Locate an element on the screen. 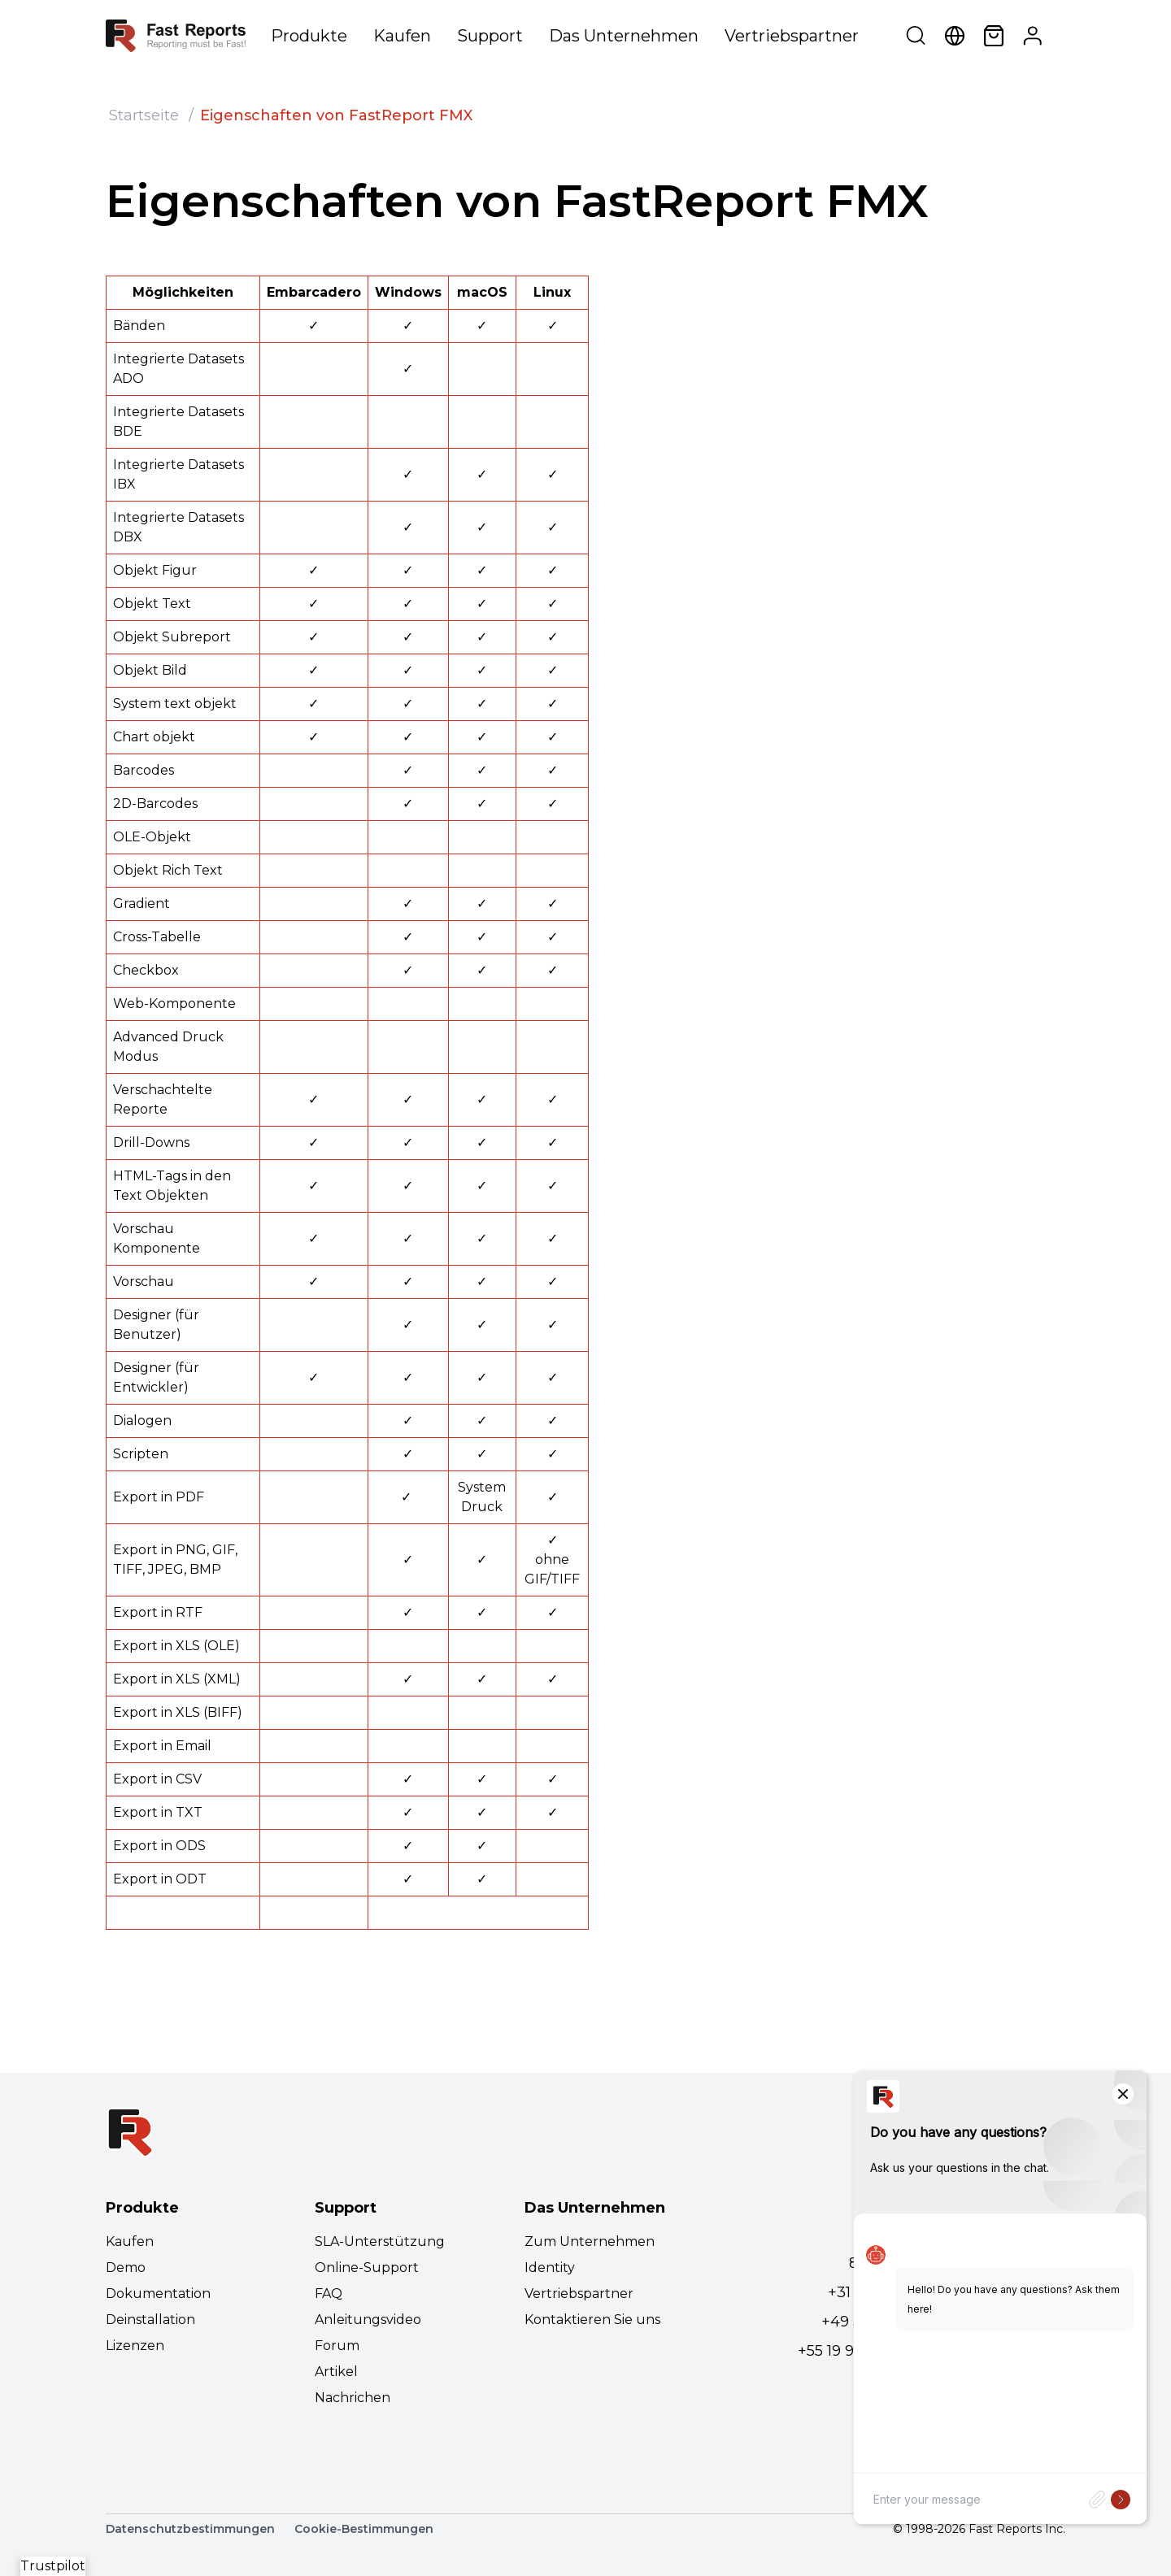 The width and height of the screenshot is (1171, 2576). Kontaktieren Sie uns is located at coordinates (592, 2319).